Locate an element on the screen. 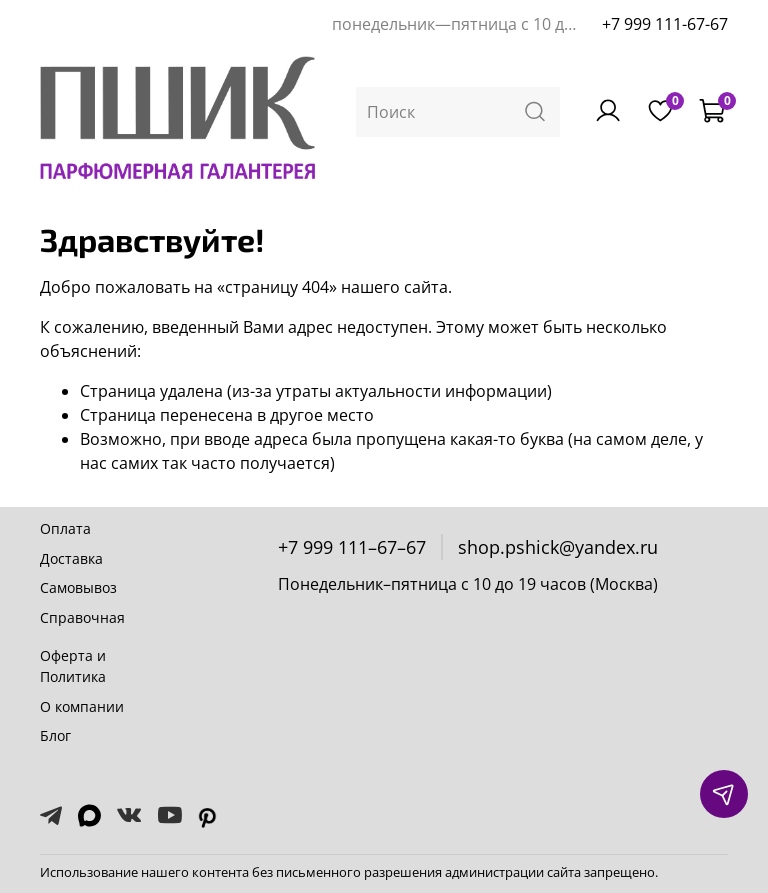 This screenshot has width=768, height=893. Самовывоз is located at coordinates (78, 587).